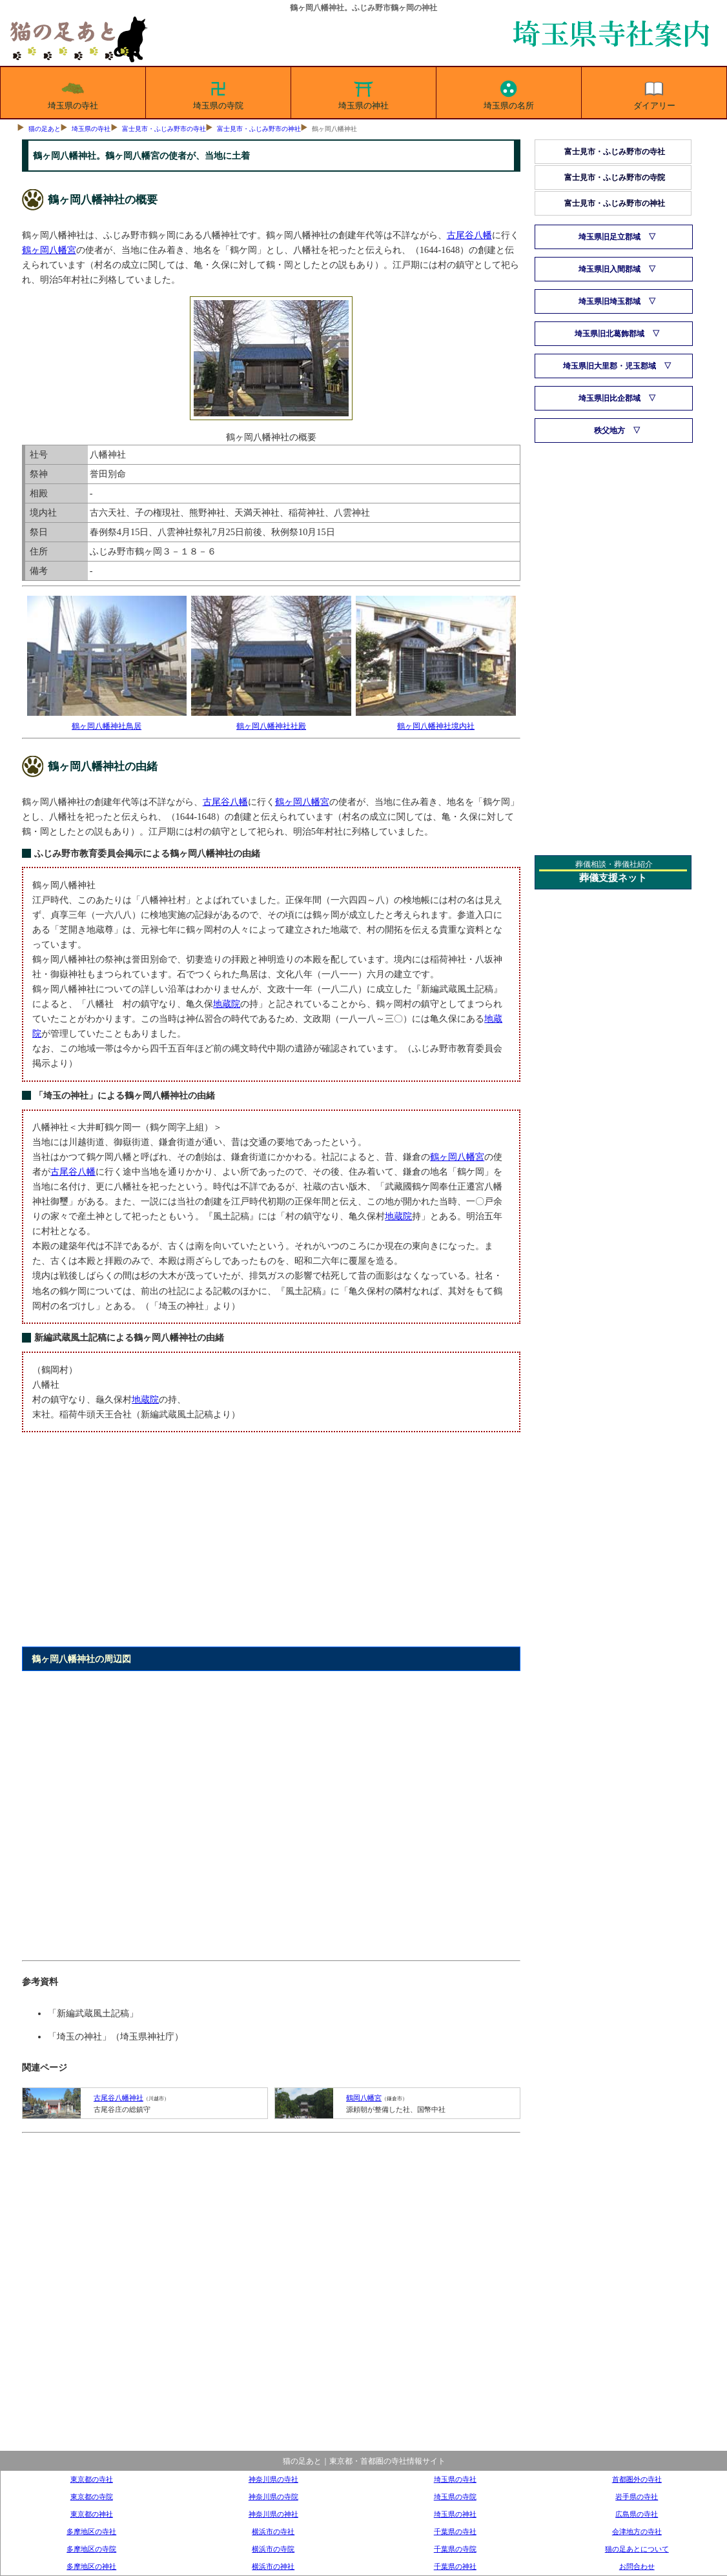  I want to click on 富士見市・ふじみ野市の寺院, so click(614, 177).